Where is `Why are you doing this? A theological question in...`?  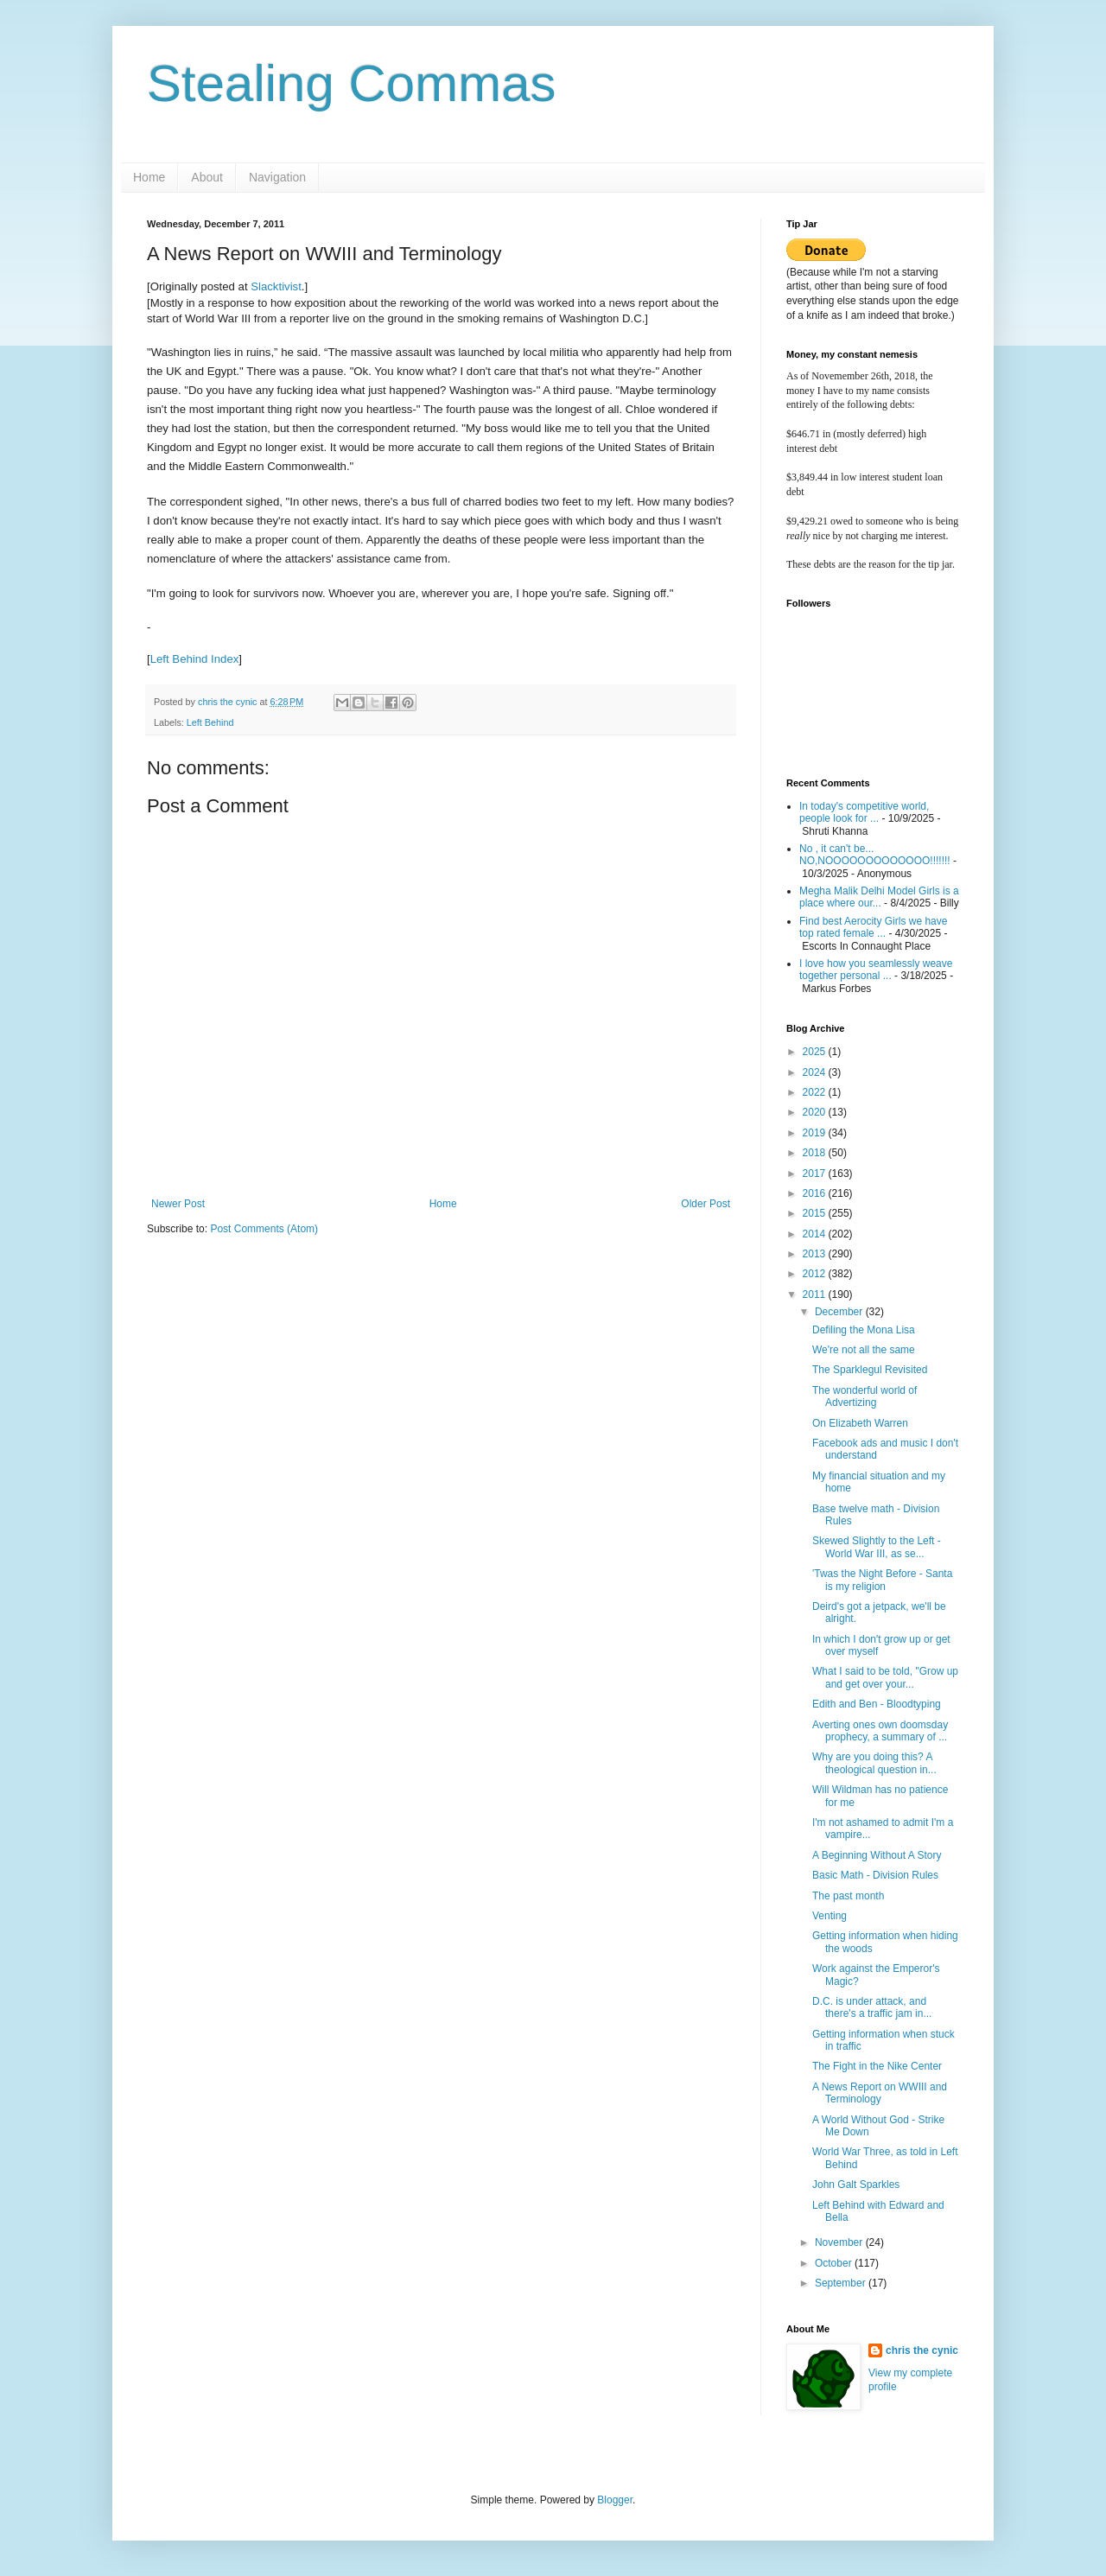
Why are you doing this? A theological question in... is located at coordinates (874, 1763).